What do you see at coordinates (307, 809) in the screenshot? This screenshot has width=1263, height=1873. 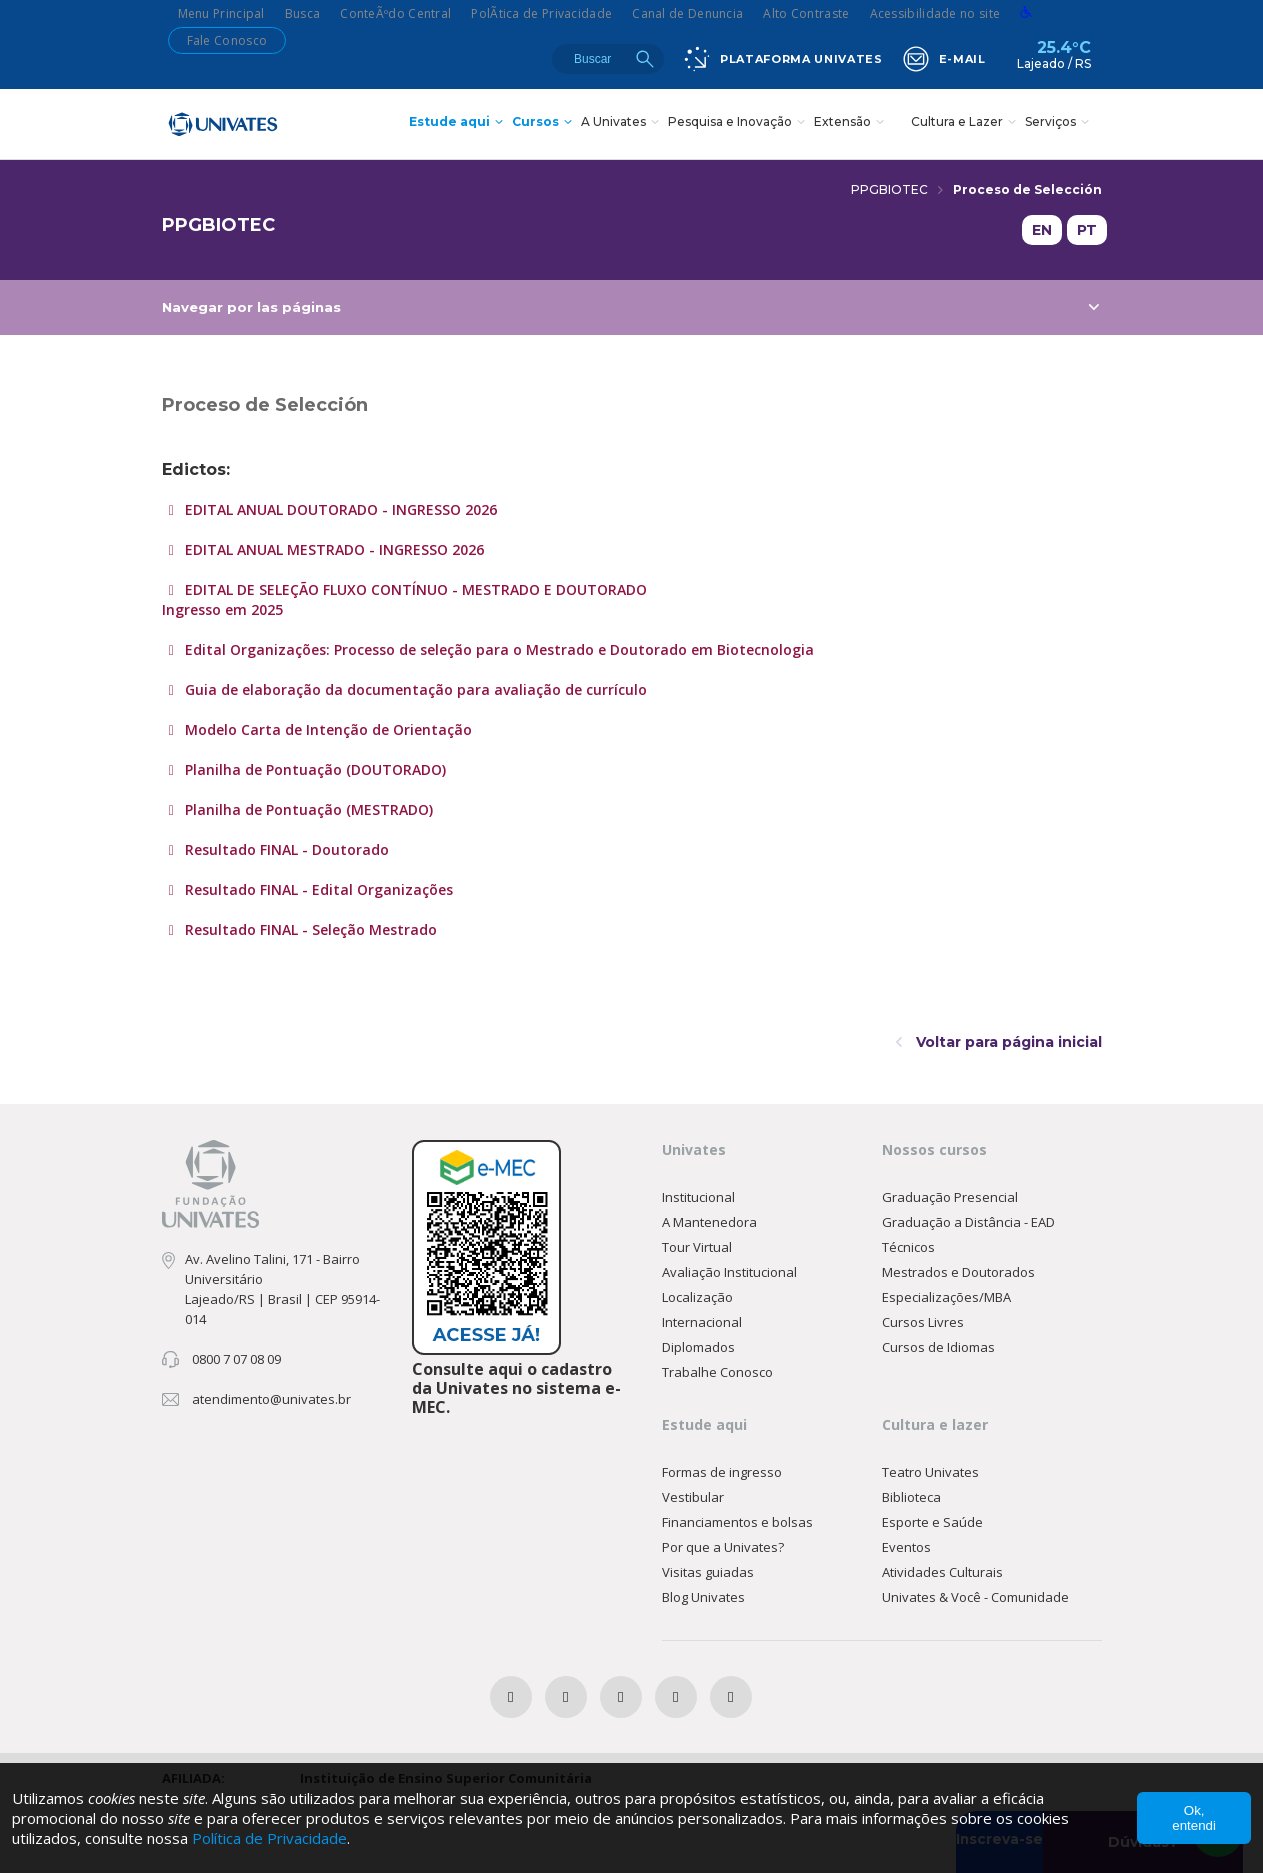 I see `Planilha de Pontuação (MESTRADO)` at bounding box center [307, 809].